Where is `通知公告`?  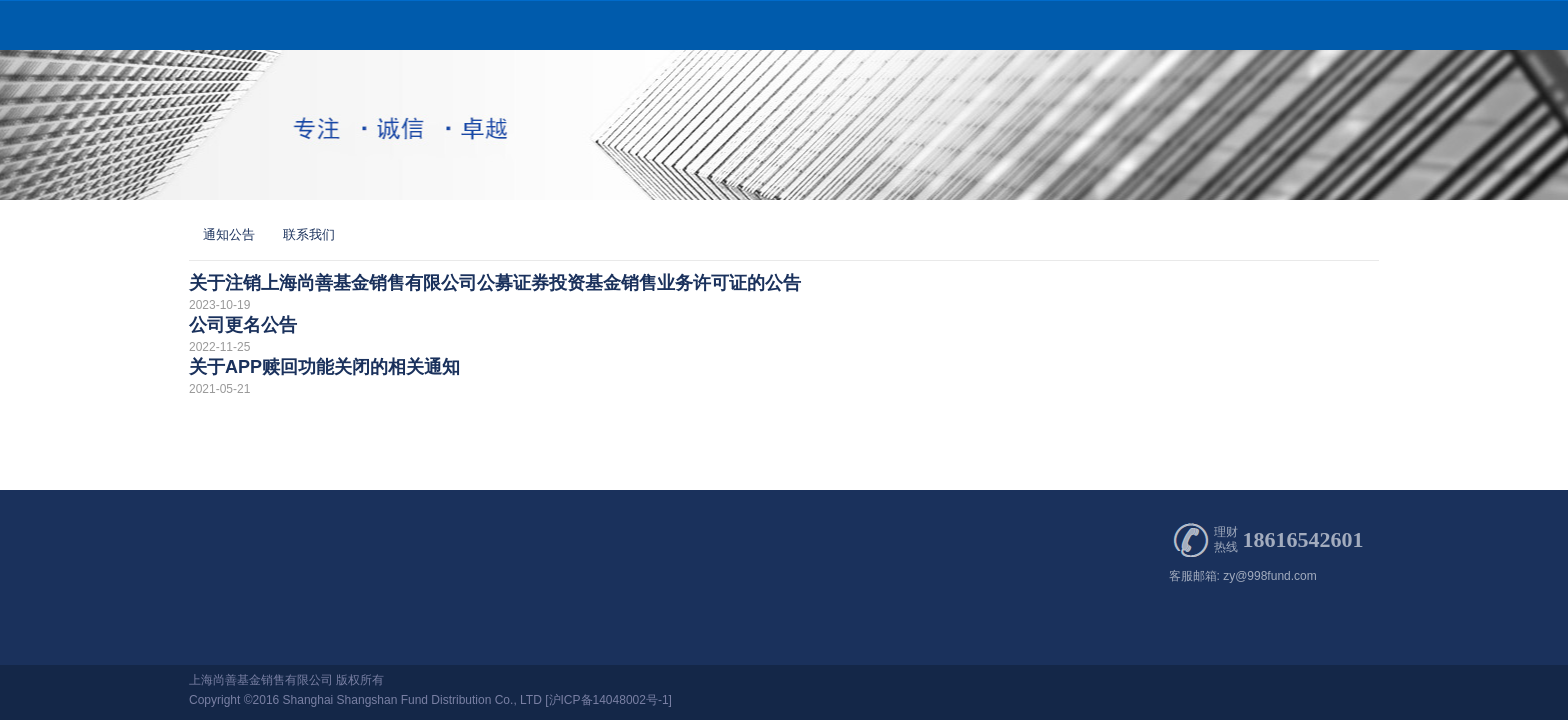
通知公告 is located at coordinates (229, 234).